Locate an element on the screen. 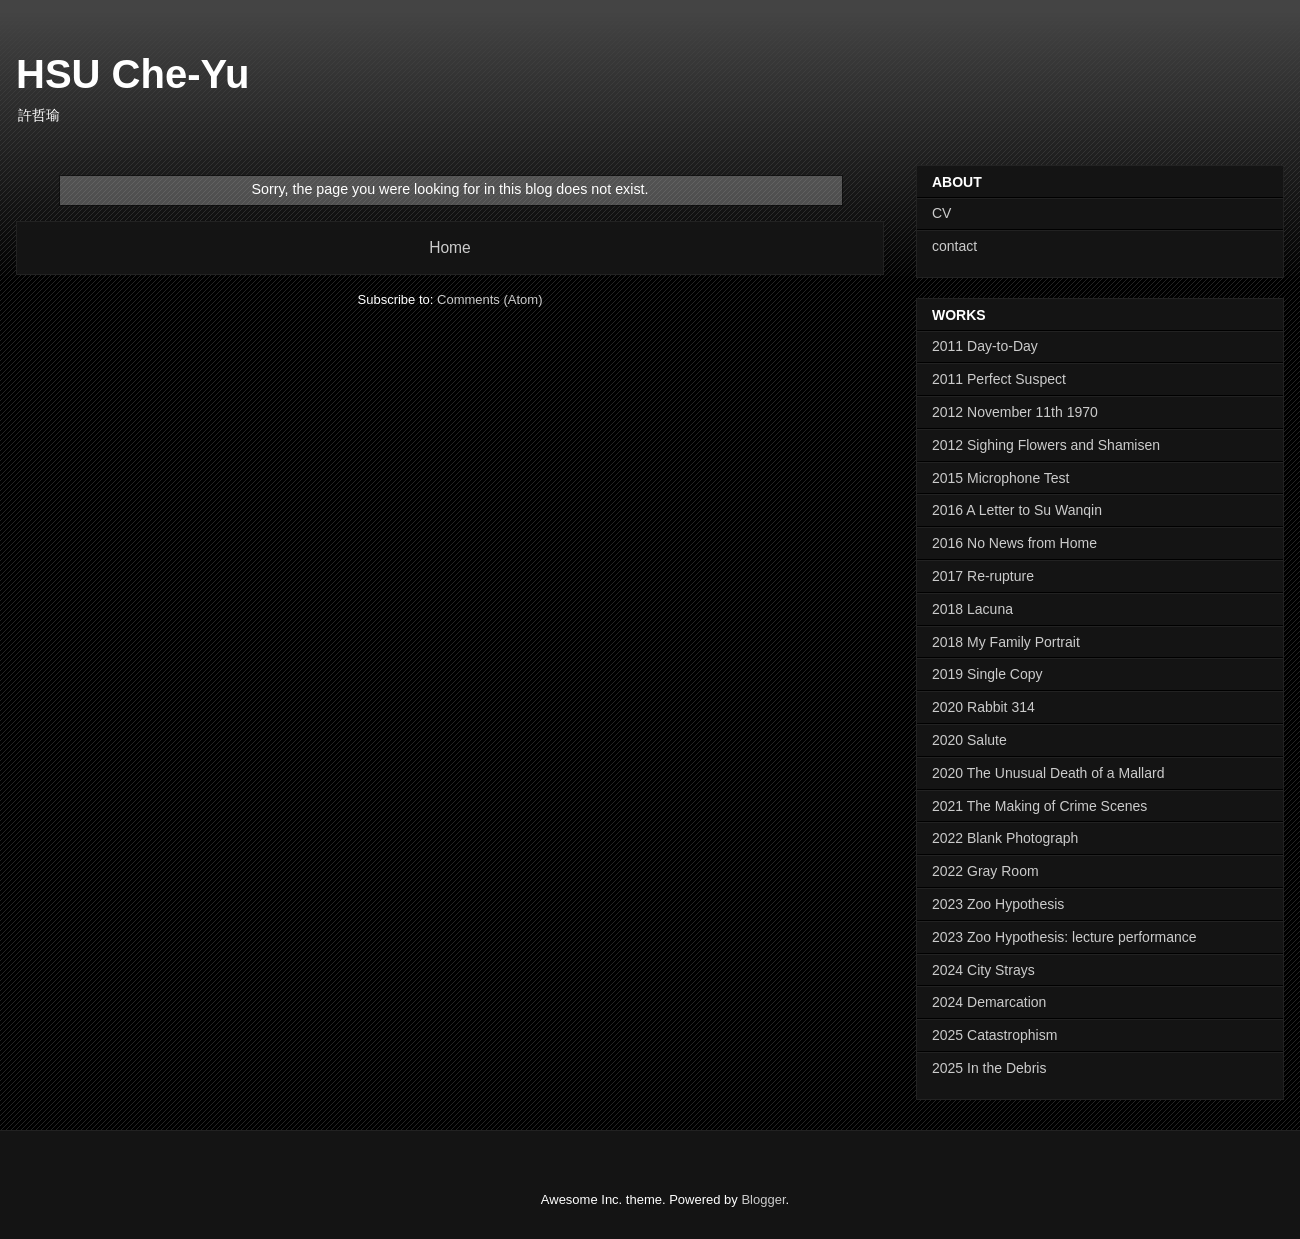 The height and width of the screenshot is (1239, 1300). 2015 Microphone Test is located at coordinates (1001, 478).